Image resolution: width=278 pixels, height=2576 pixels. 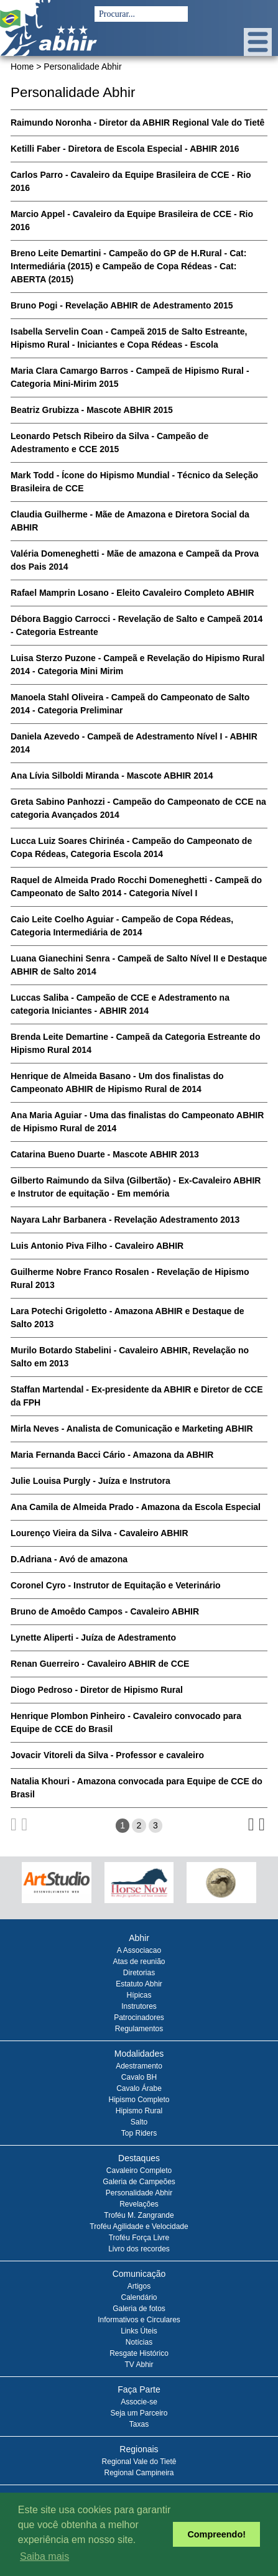 What do you see at coordinates (139, 2226) in the screenshot?
I see `Troféu Agilidade e Velocidade` at bounding box center [139, 2226].